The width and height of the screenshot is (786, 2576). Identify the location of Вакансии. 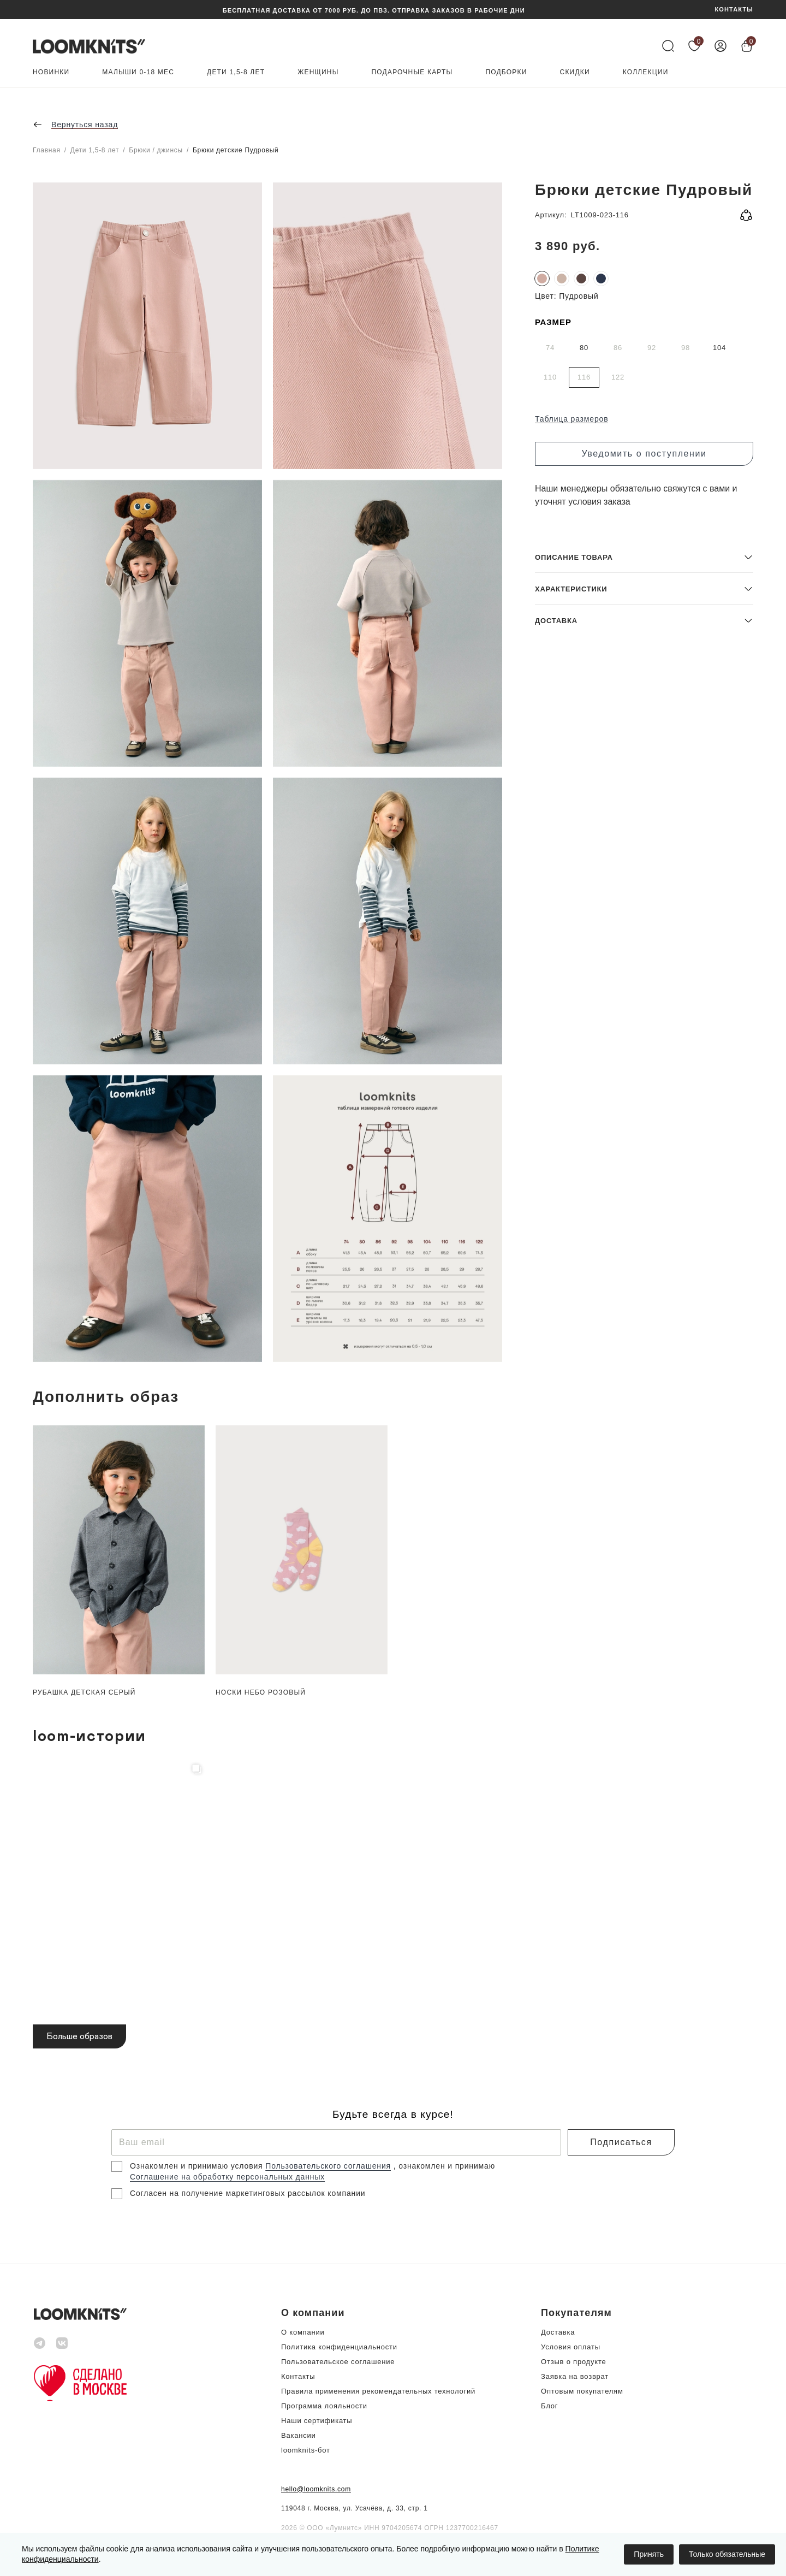
(298, 2435).